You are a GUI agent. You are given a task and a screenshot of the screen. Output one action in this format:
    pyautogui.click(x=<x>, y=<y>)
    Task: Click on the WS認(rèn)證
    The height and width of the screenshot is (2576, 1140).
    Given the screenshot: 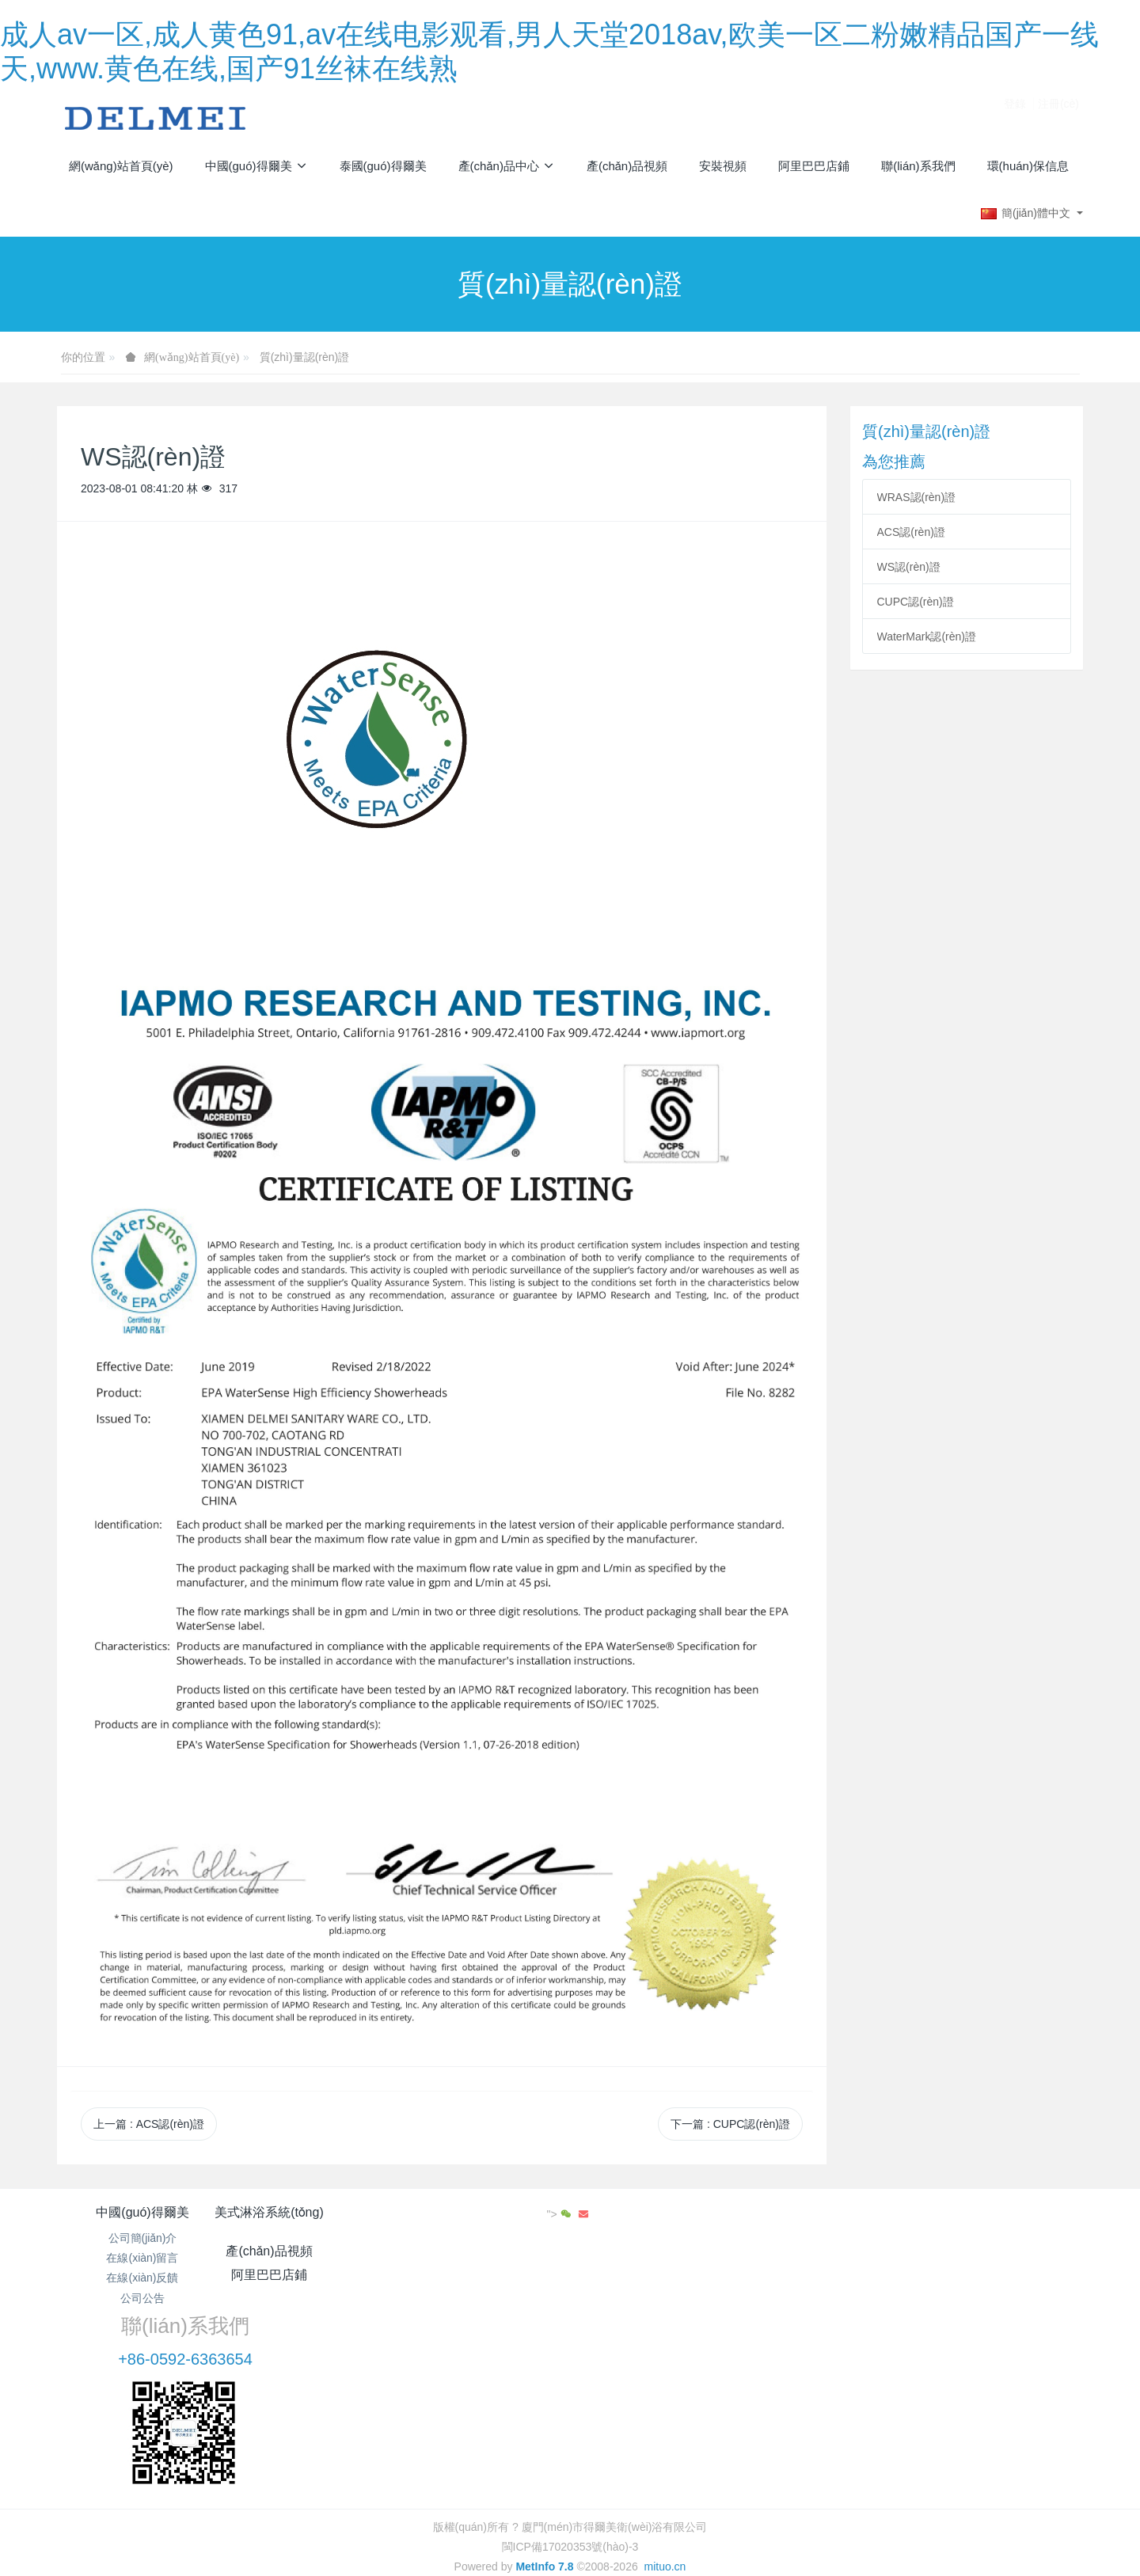 What is the action you would take?
    pyautogui.click(x=908, y=566)
    